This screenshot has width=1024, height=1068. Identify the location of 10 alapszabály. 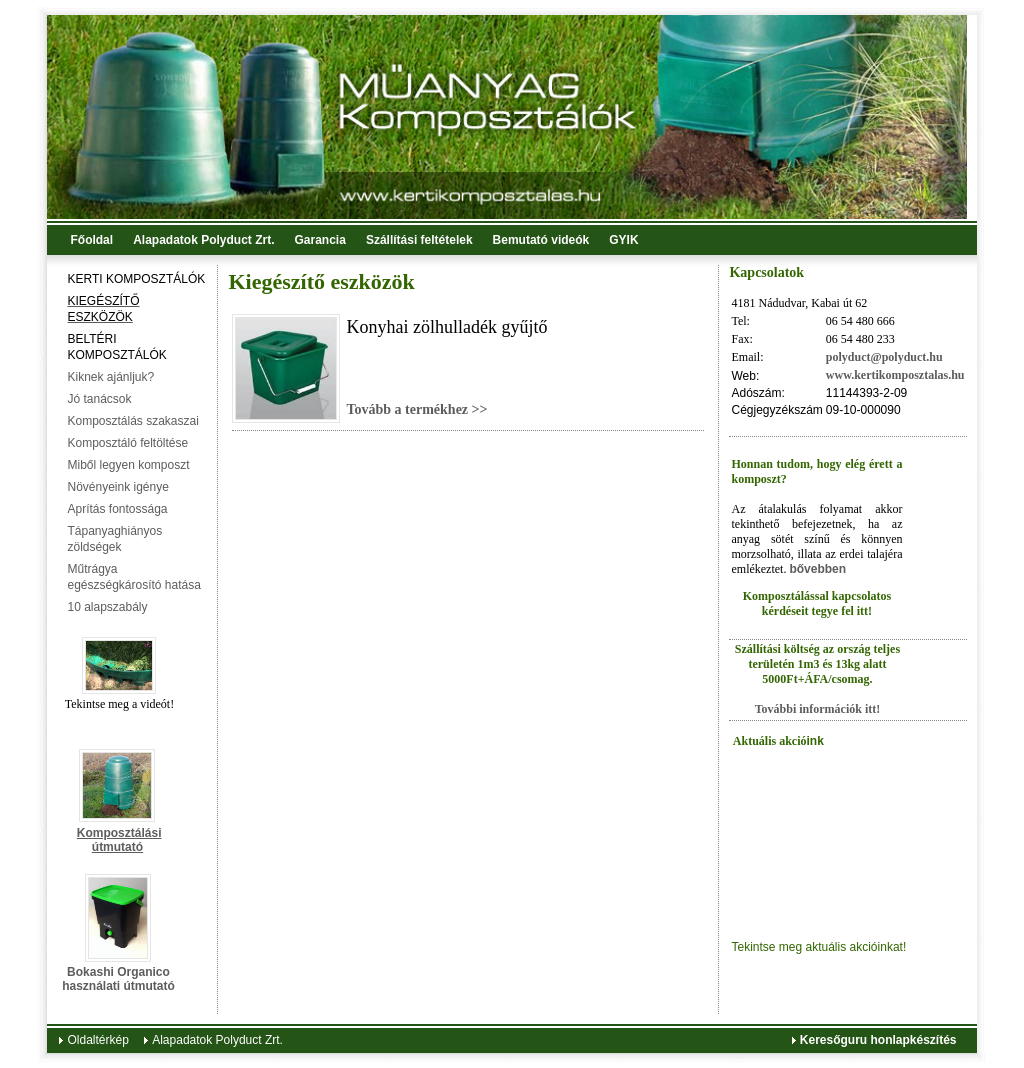
(107, 607).